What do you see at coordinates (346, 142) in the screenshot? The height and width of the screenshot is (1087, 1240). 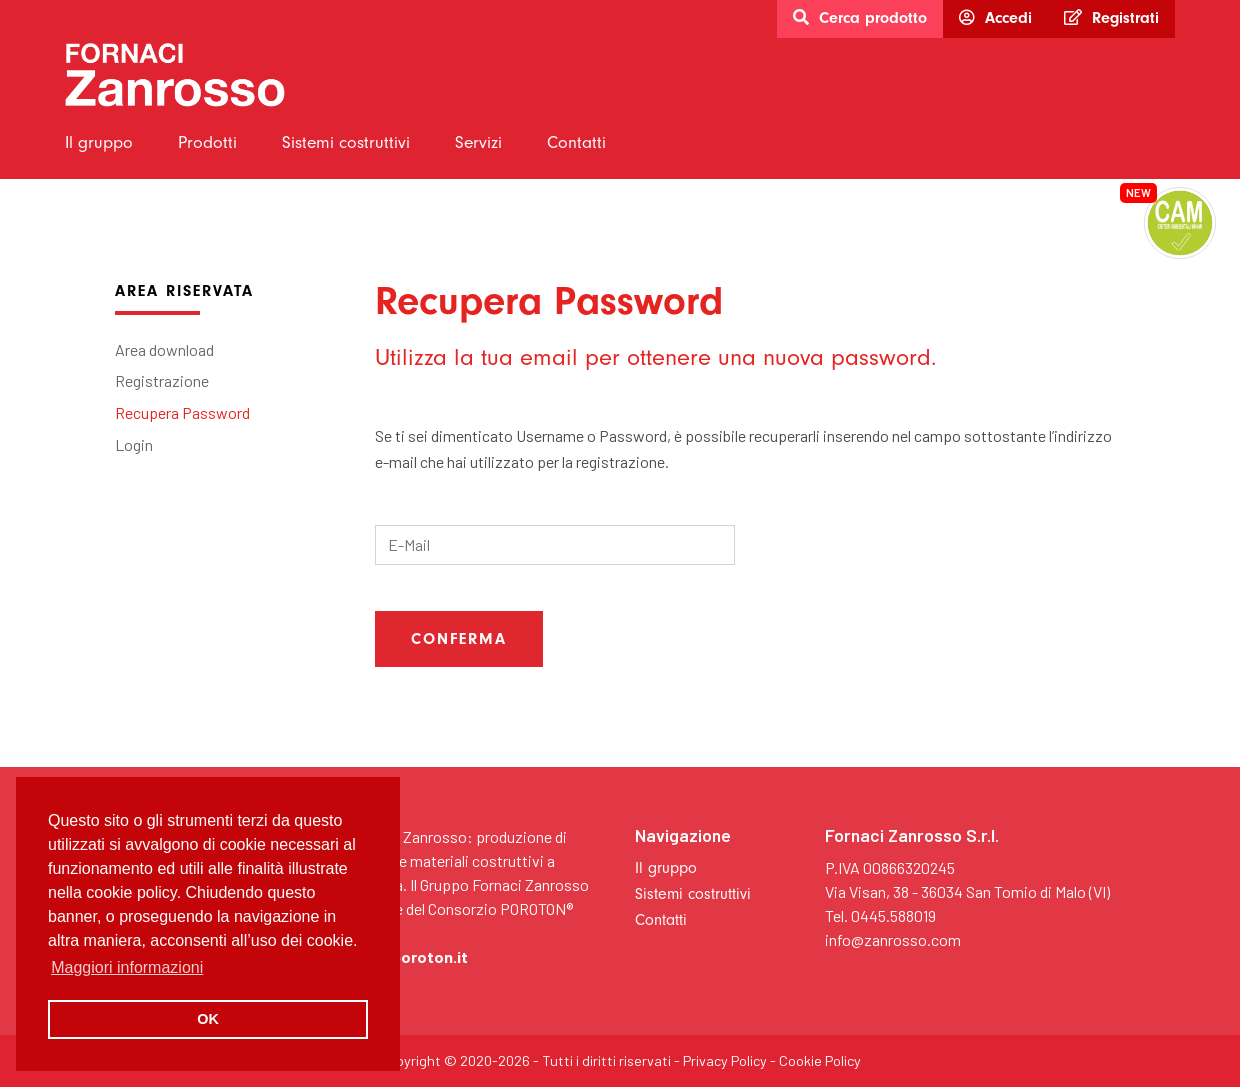 I see `Sistemi costruttivi` at bounding box center [346, 142].